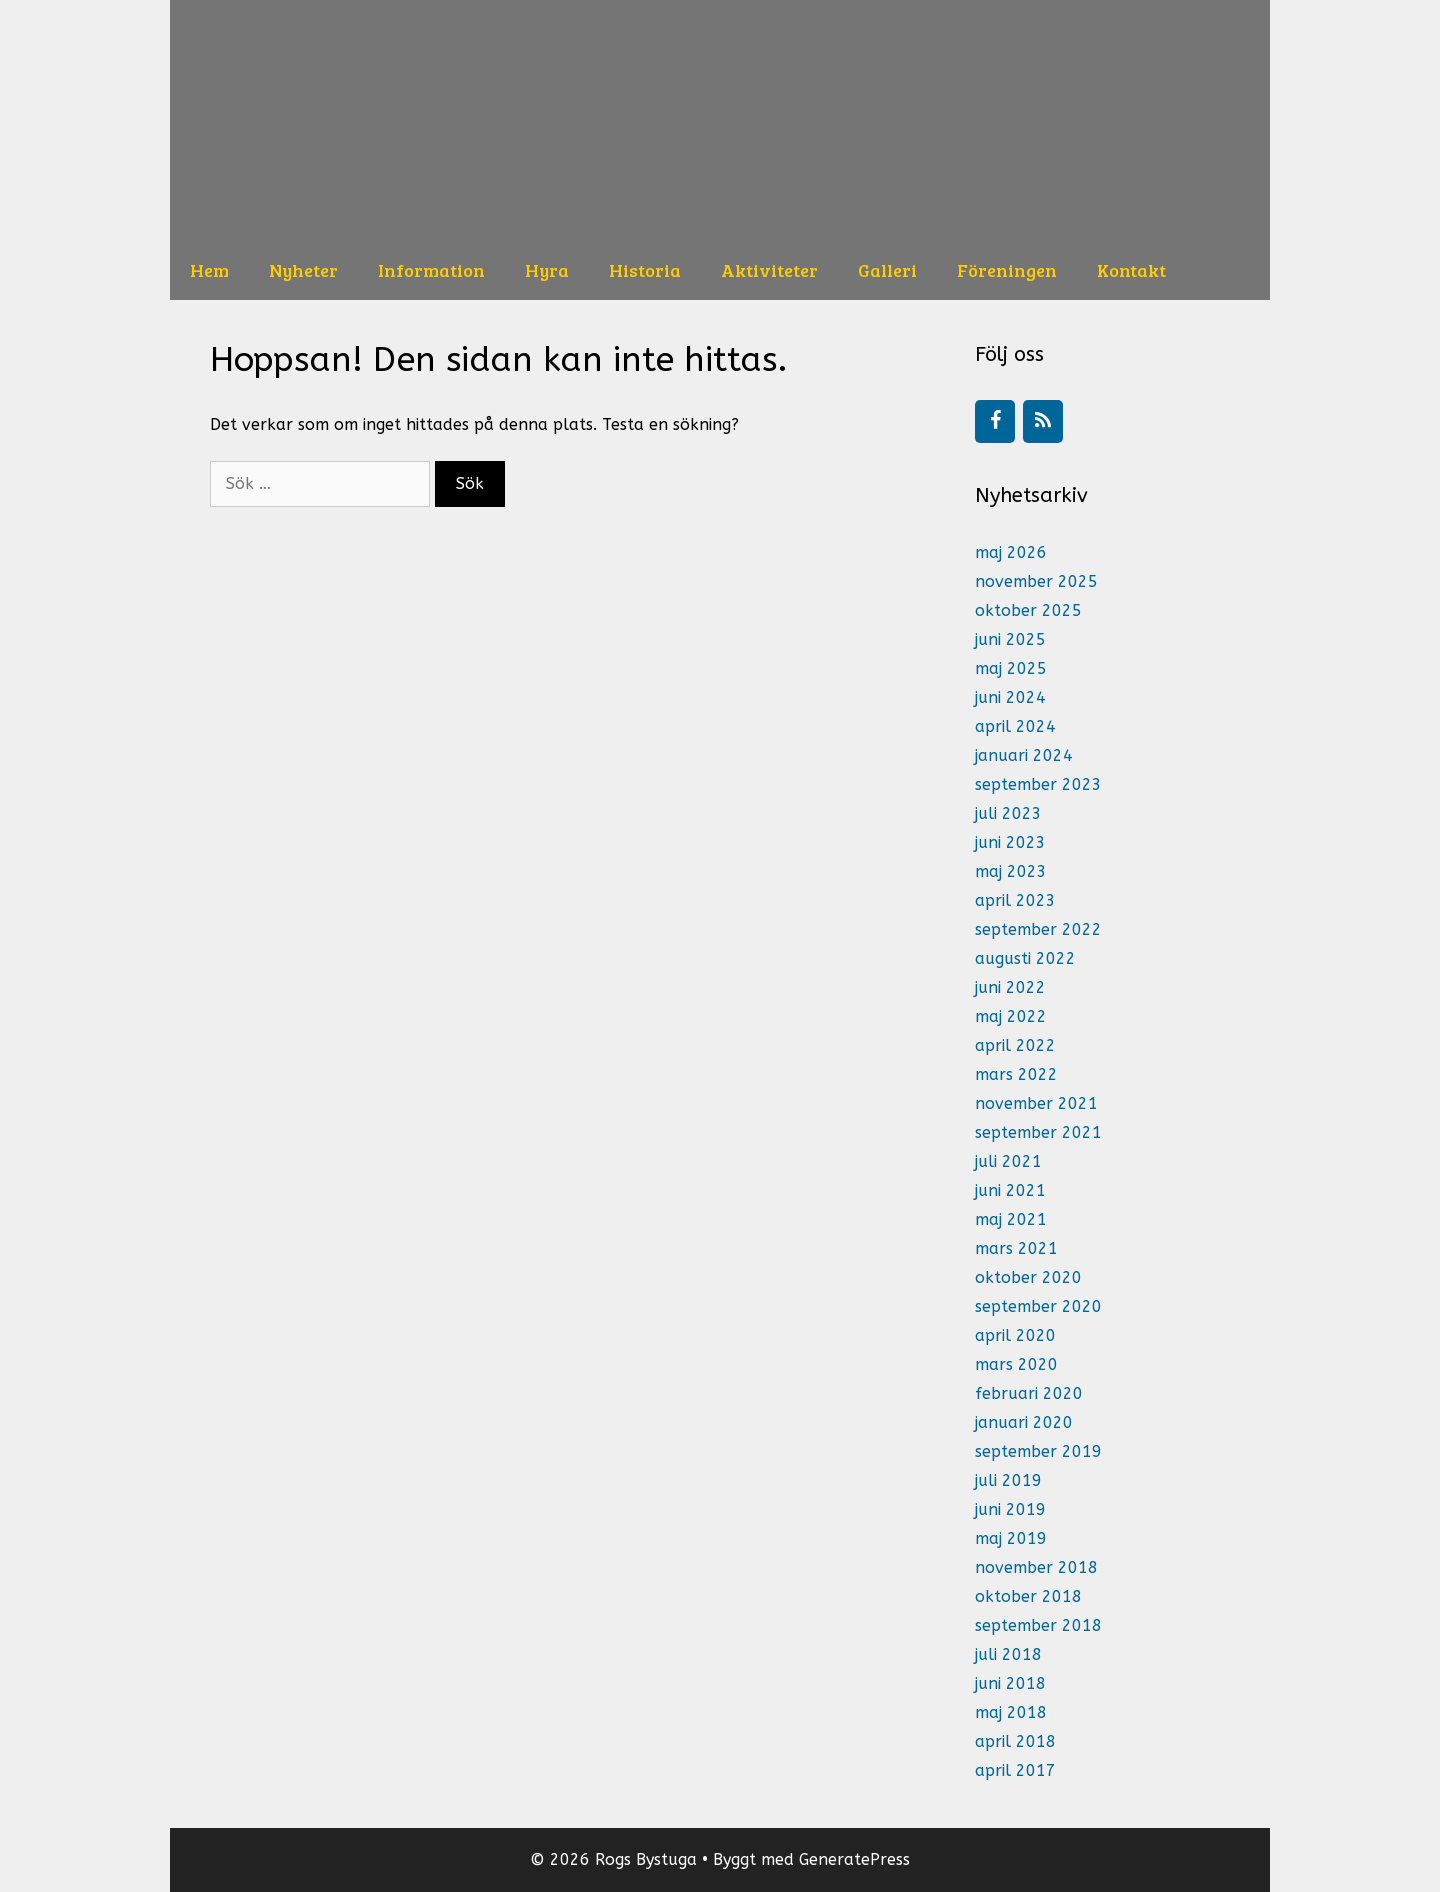 This screenshot has height=1892, width=1440. I want to click on november 2021, so click(1036, 1103).